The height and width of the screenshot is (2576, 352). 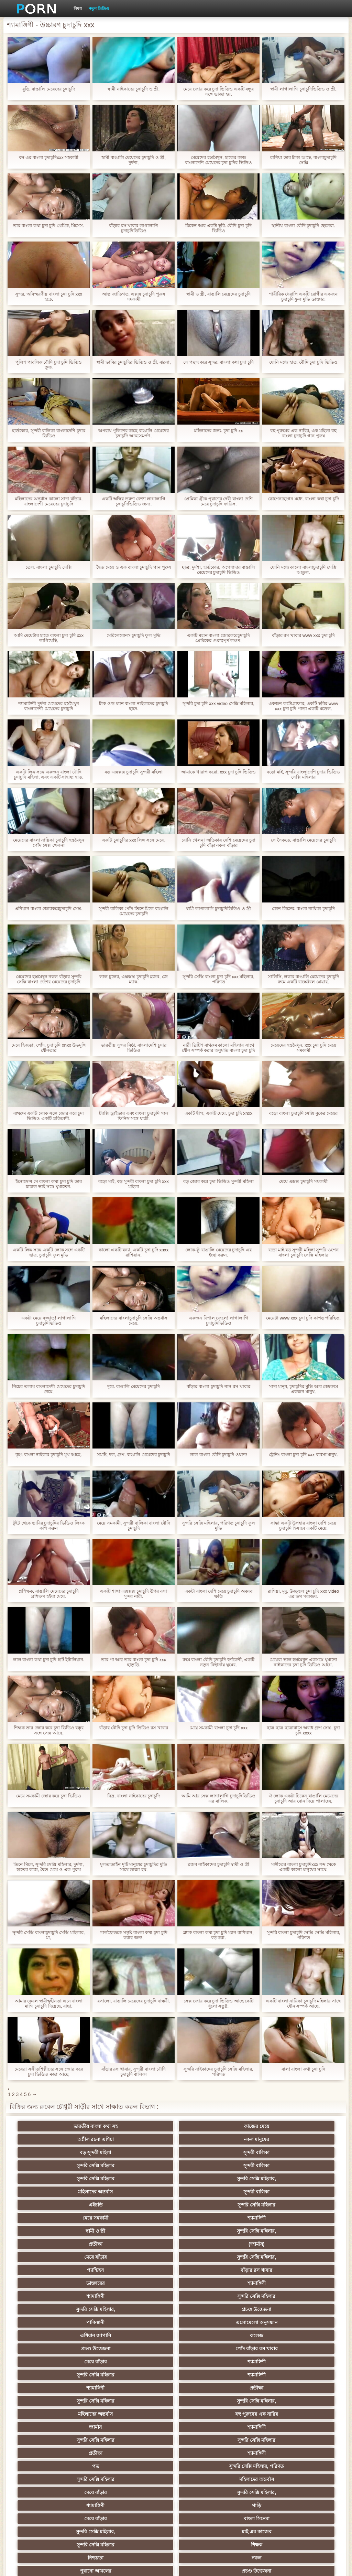 What do you see at coordinates (48, 296) in the screenshot?
I see `সুন্দর, অবিস্মরণীয় বাংলা চুদা চুদি xxx হতে.` at bounding box center [48, 296].